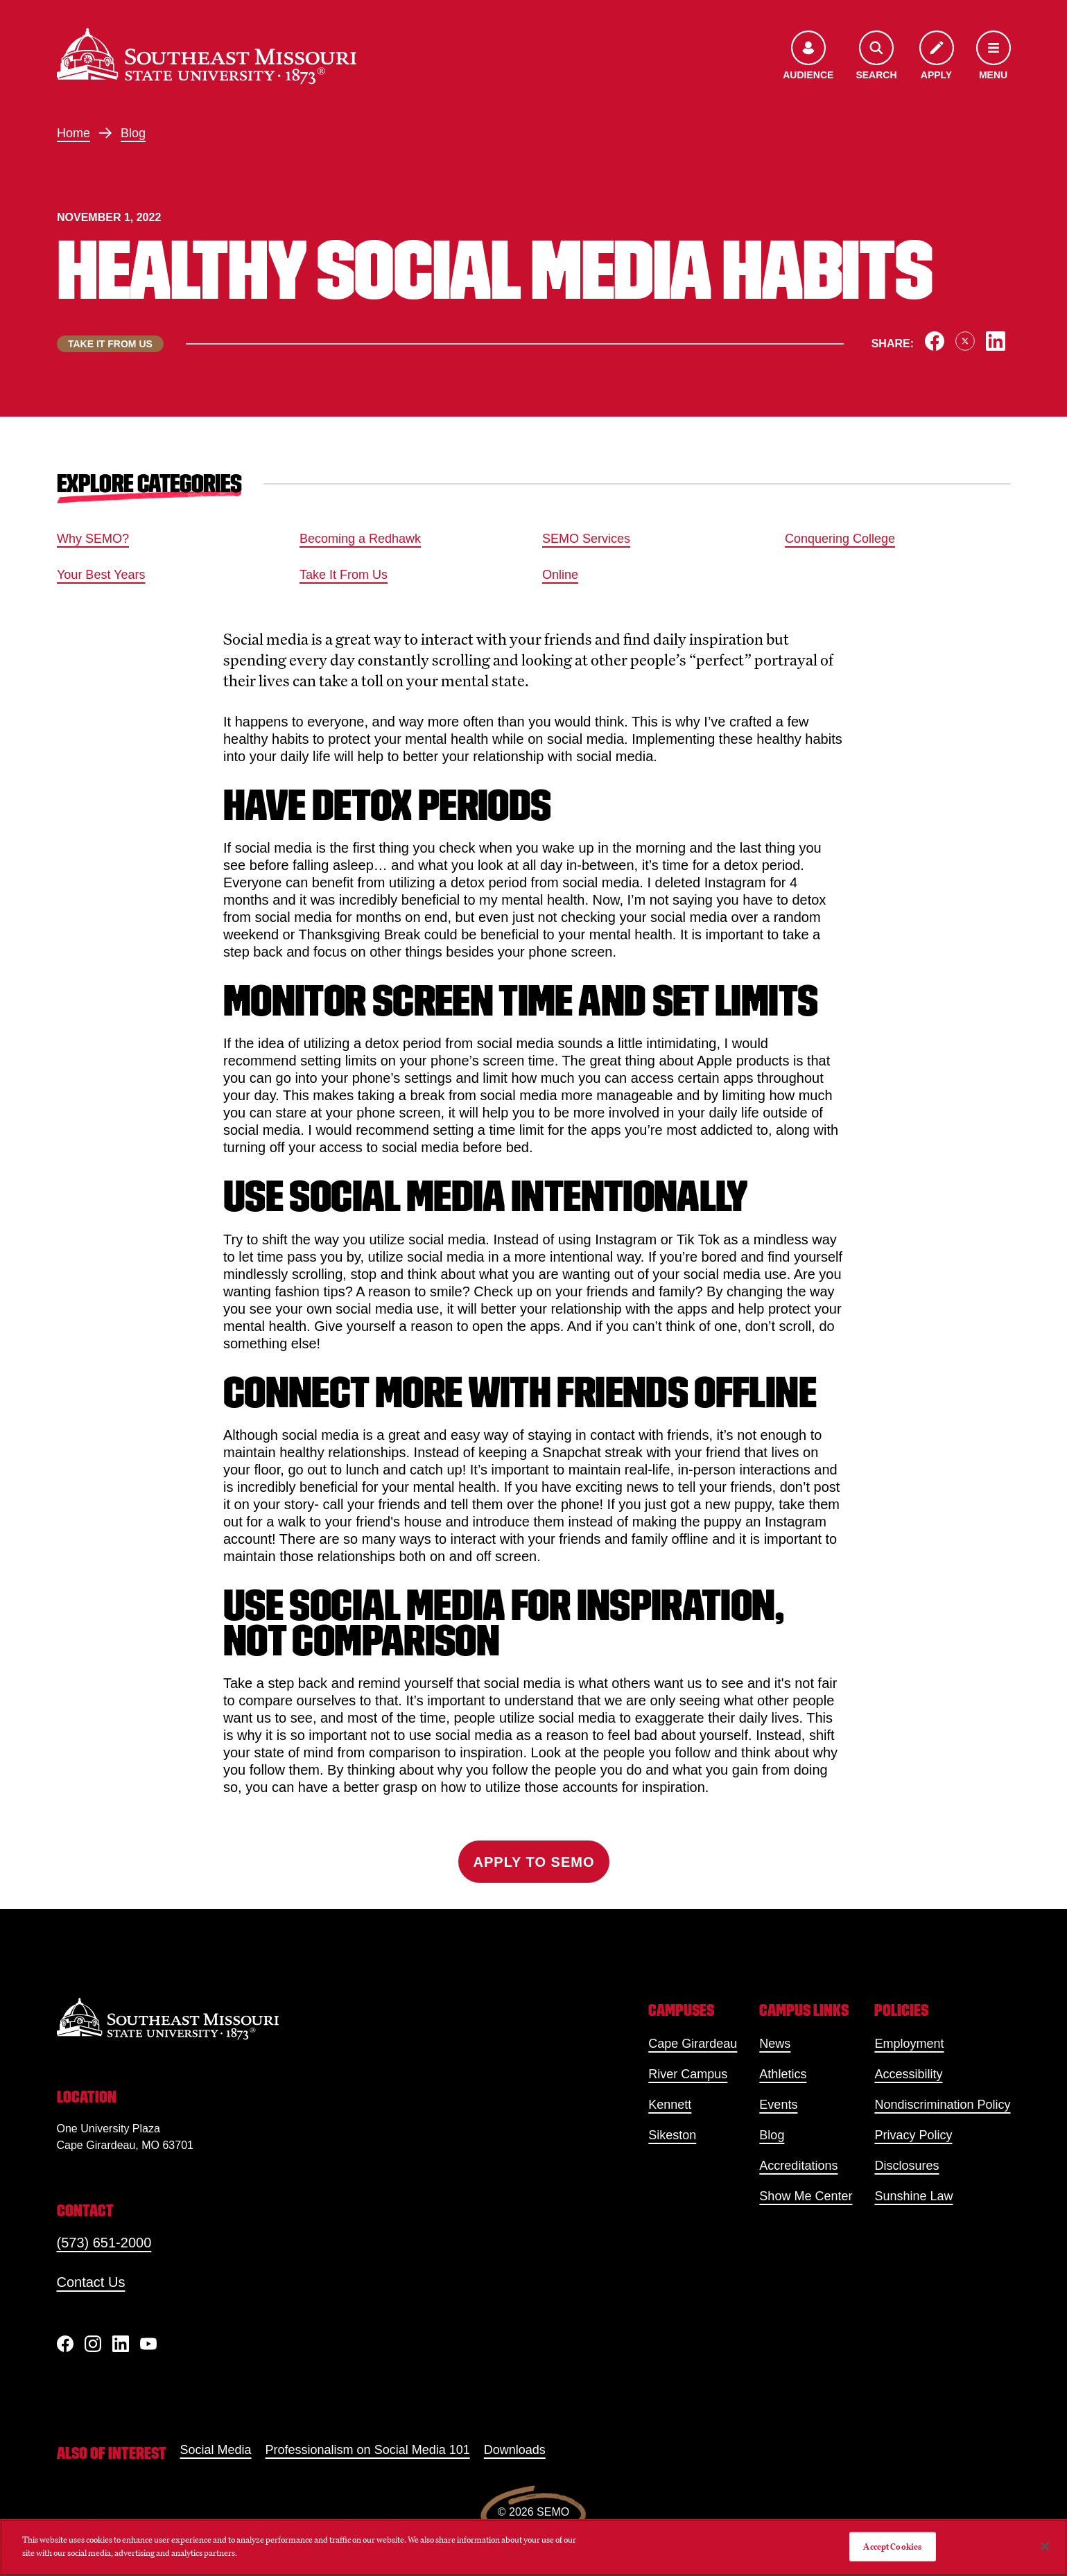 Image resolution: width=1067 pixels, height=2576 pixels. Describe the element at coordinates (692, 2044) in the screenshot. I see `Cape Girardeau` at that location.